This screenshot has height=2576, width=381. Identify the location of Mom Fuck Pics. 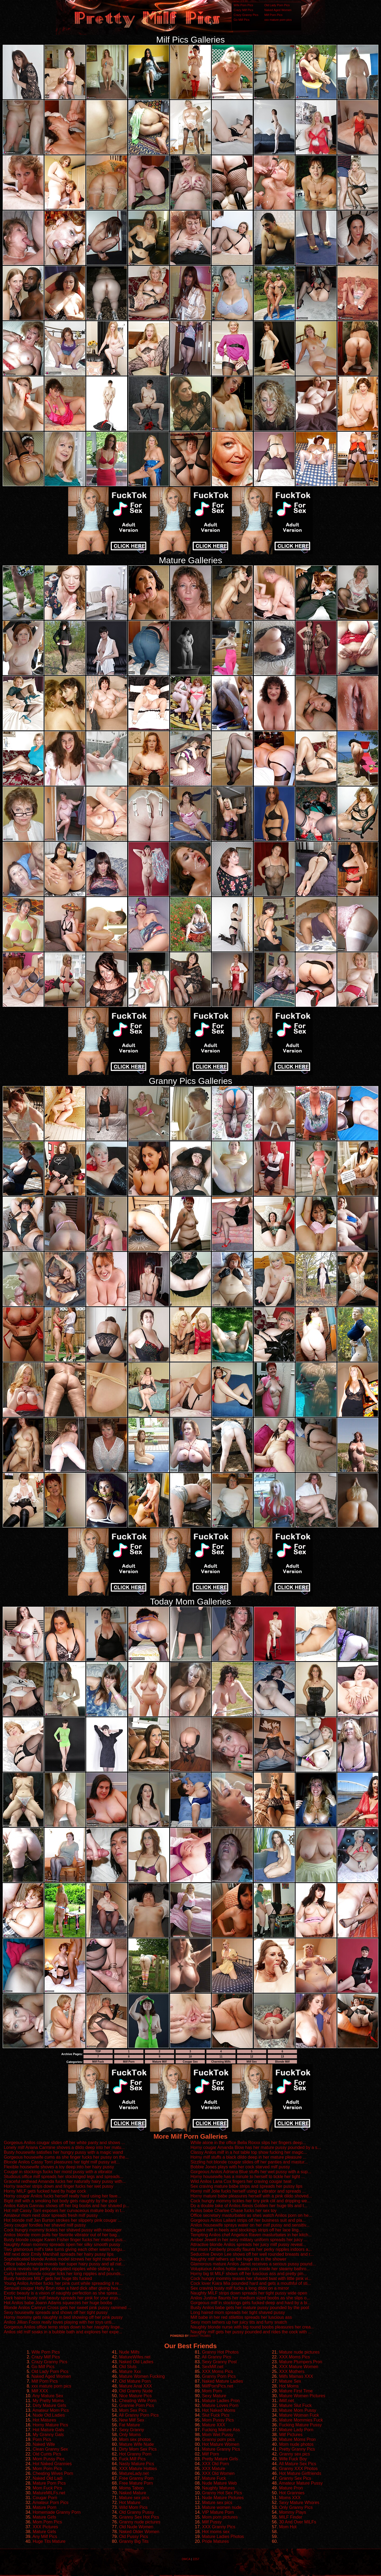
(47, 2488).